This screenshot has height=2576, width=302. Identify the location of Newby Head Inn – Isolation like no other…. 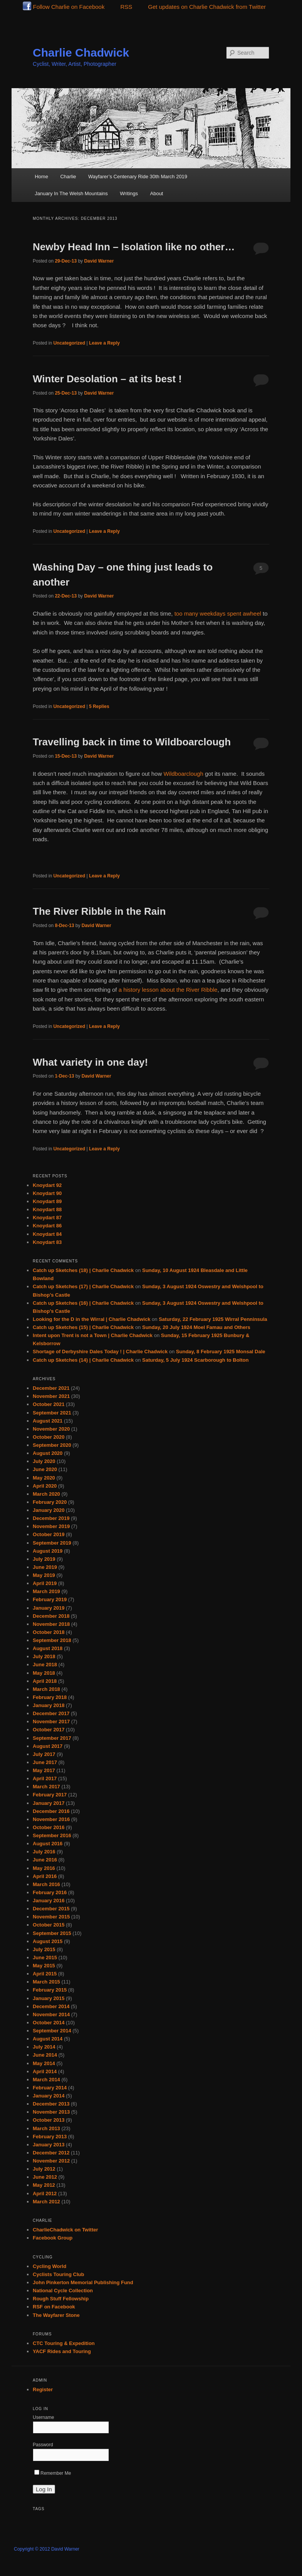
(134, 247).